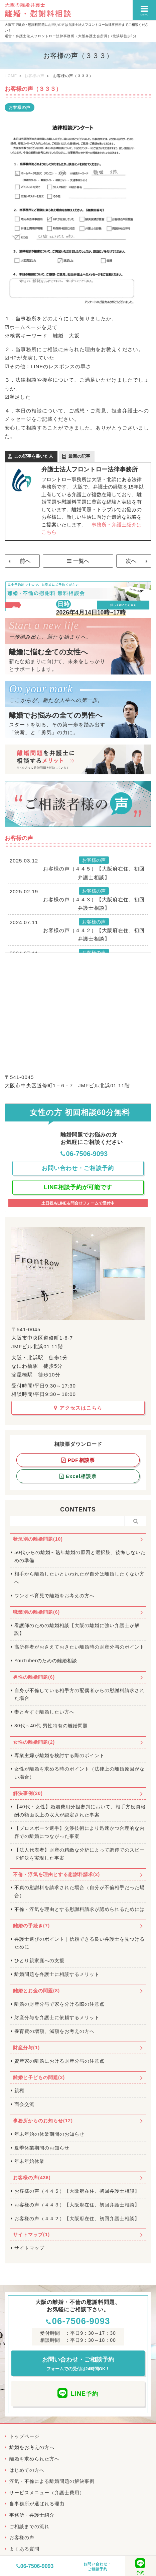  I want to click on この記事を書いた人, so click(33, 456).